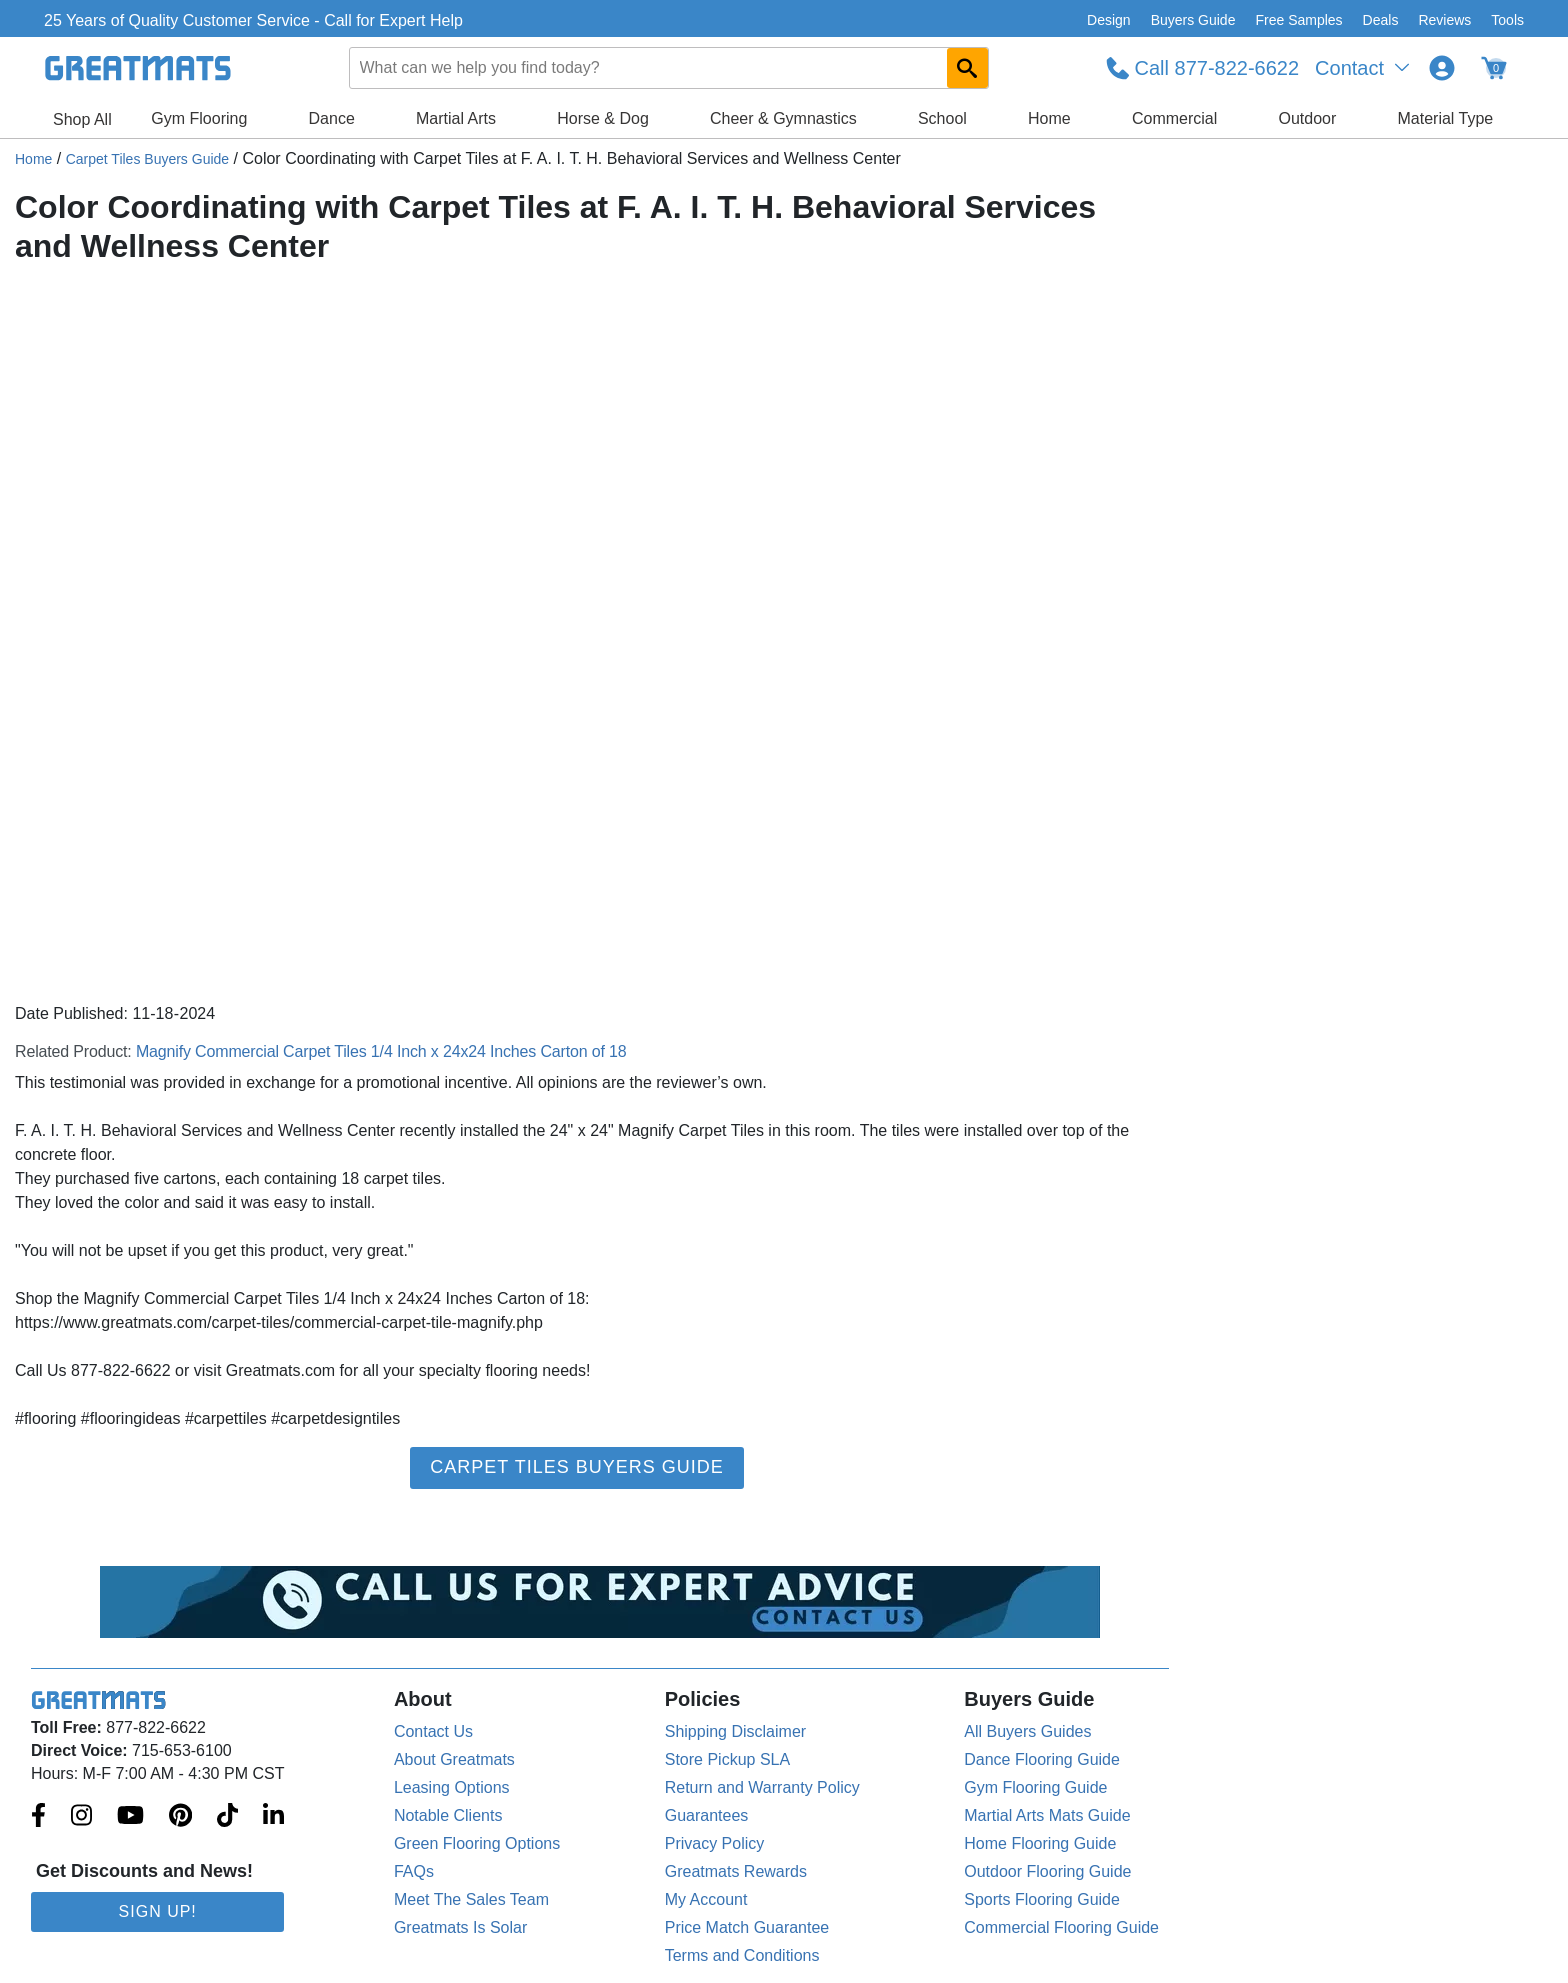  What do you see at coordinates (180, 1817) in the screenshot?
I see `[Greatmats.com on Pinterest]` at bounding box center [180, 1817].